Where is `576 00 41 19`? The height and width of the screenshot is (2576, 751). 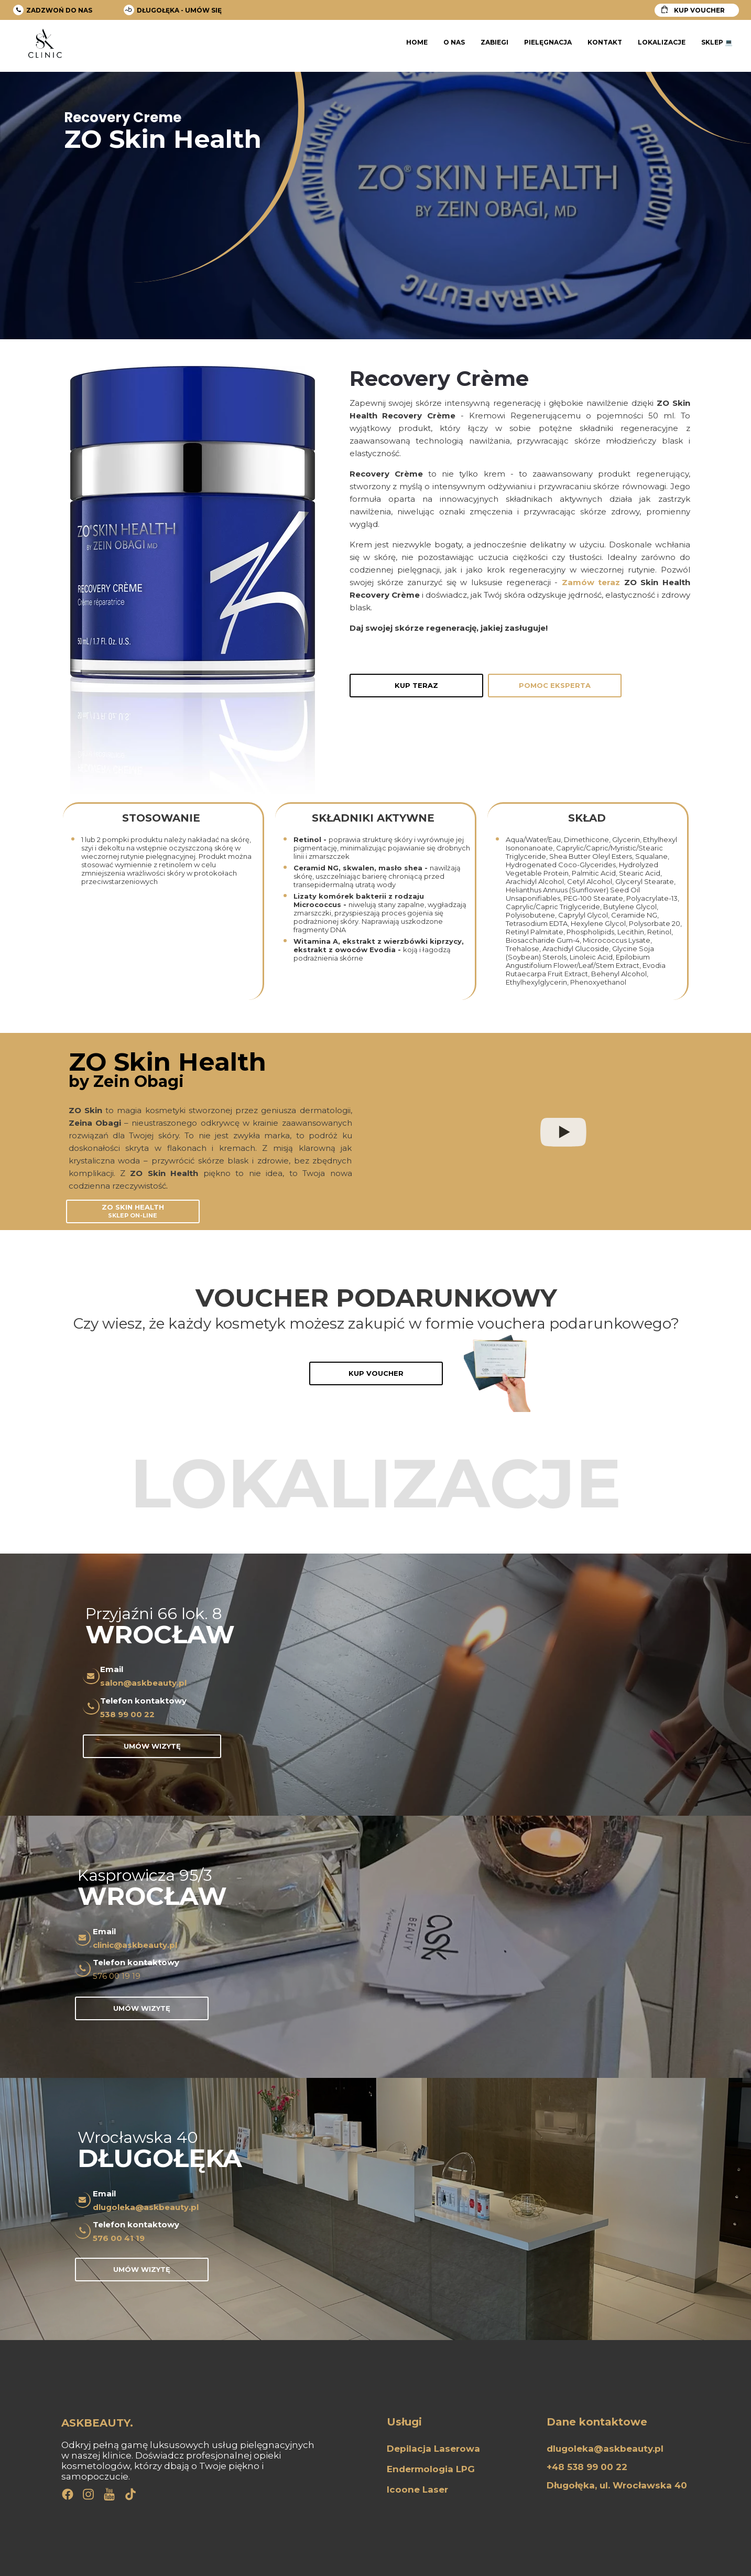
576 00 41 19 is located at coordinates (119, 2238).